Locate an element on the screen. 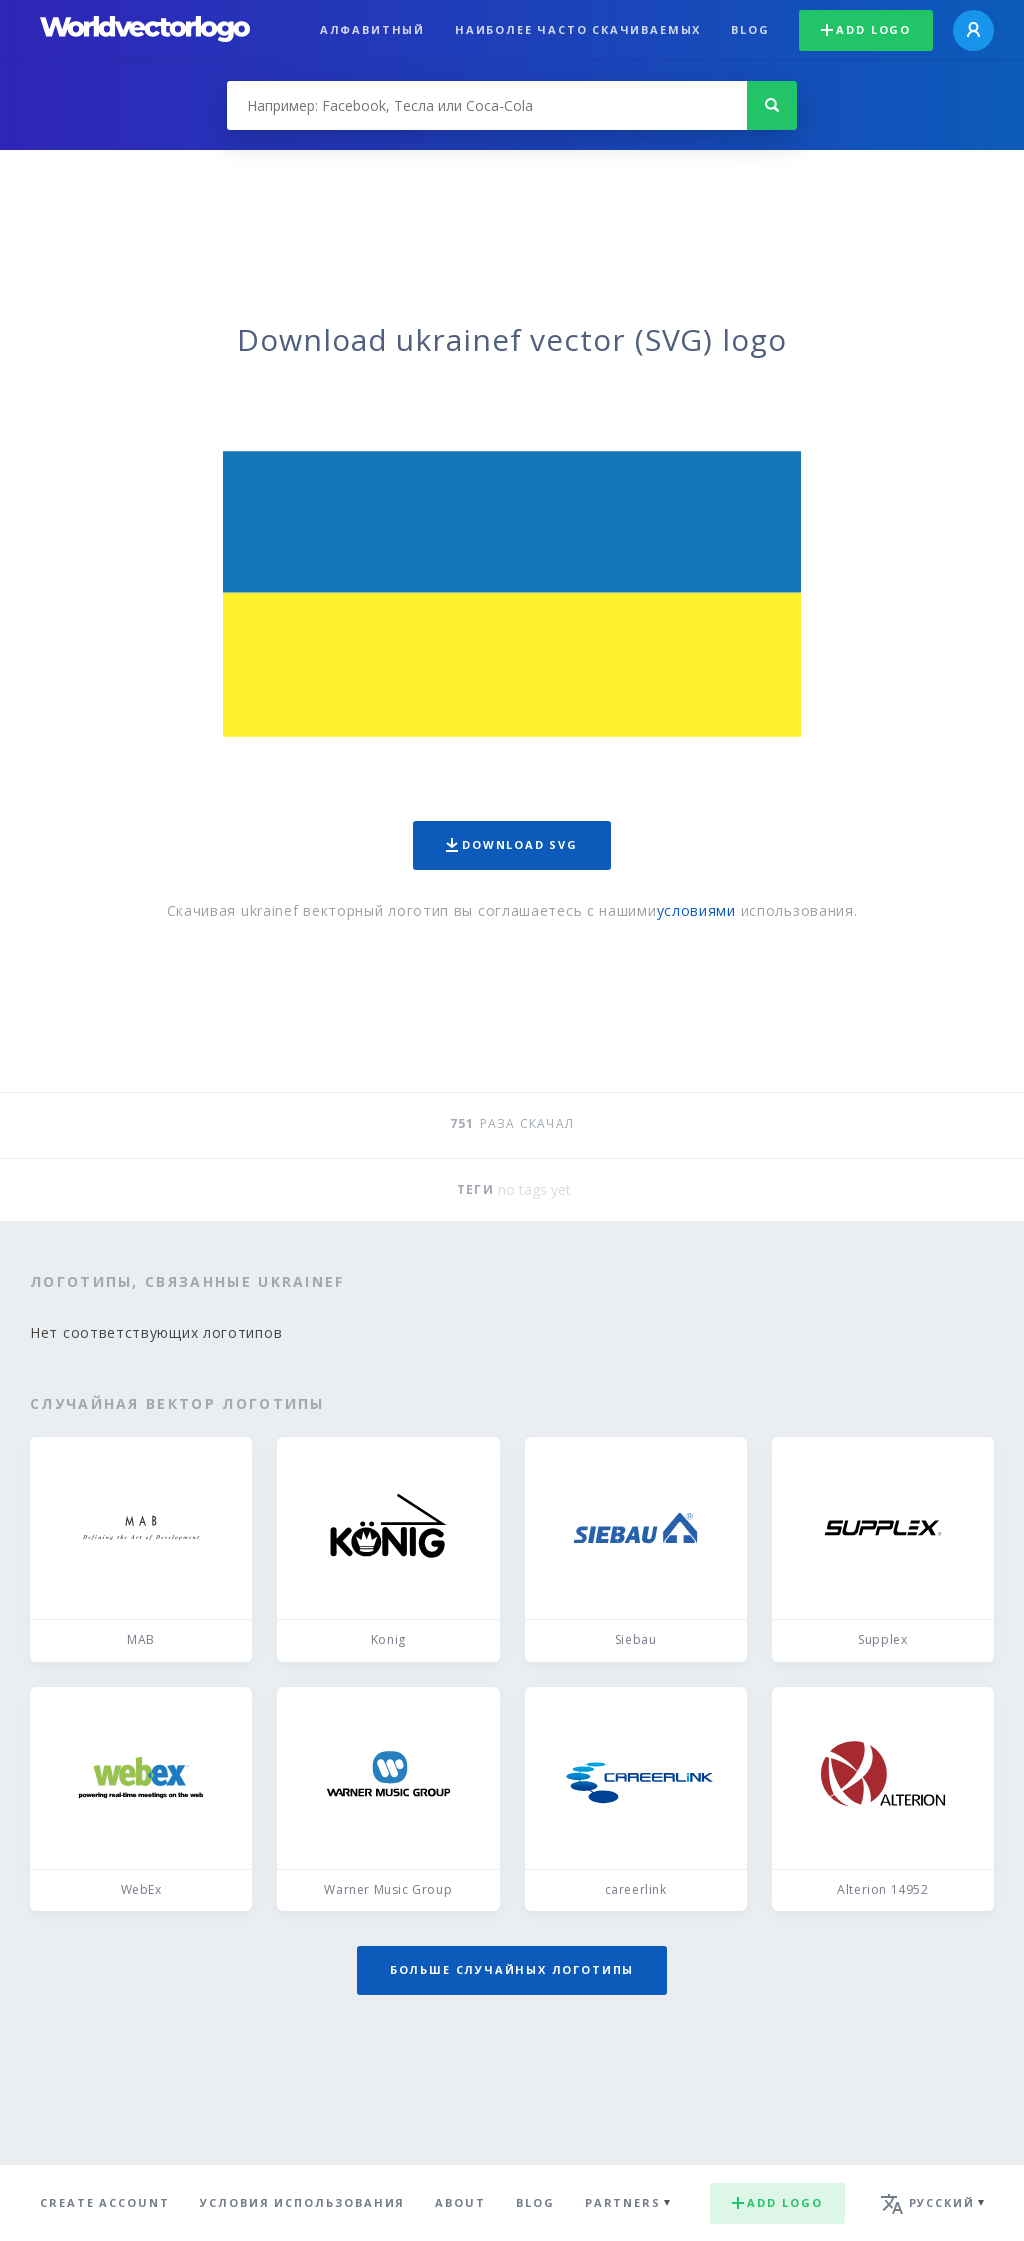 The image size is (1024, 2241). Add logo is located at coordinates (866, 29).